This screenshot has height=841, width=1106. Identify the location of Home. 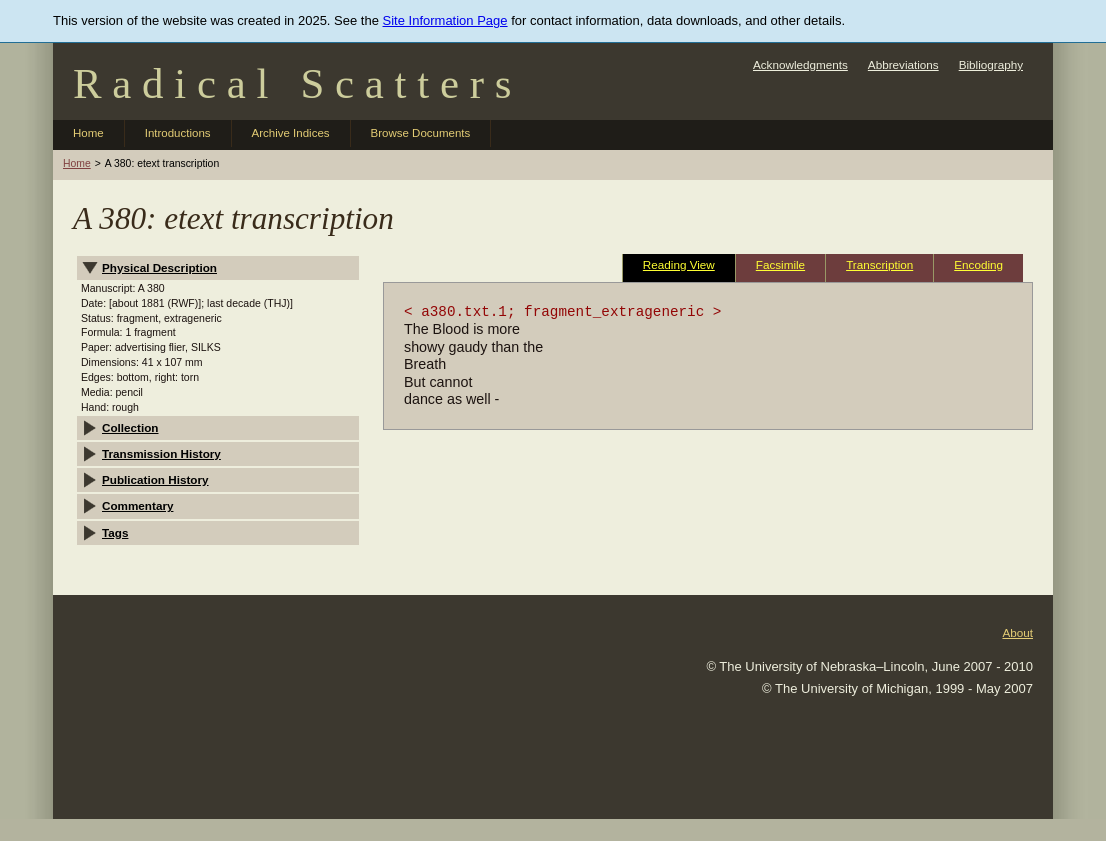
(88, 133).